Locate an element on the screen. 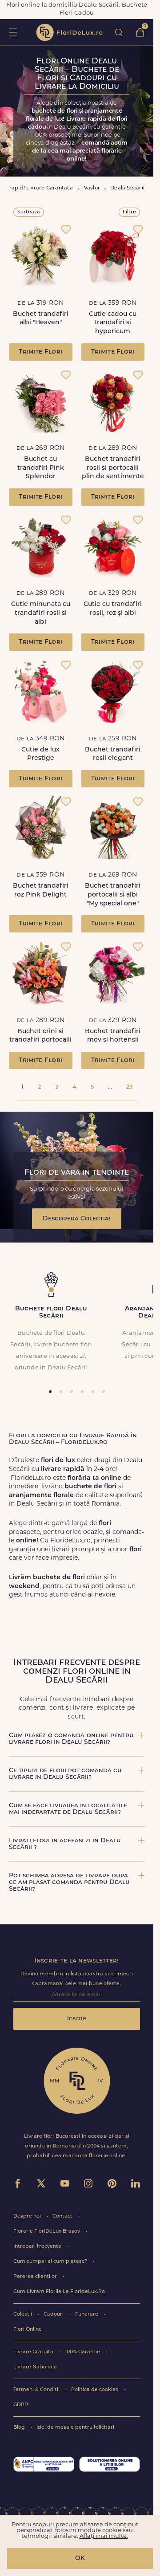 Image resolution: width=160 pixels, height=2576 pixels. Livrare Nationala is located at coordinates (35, 2367).